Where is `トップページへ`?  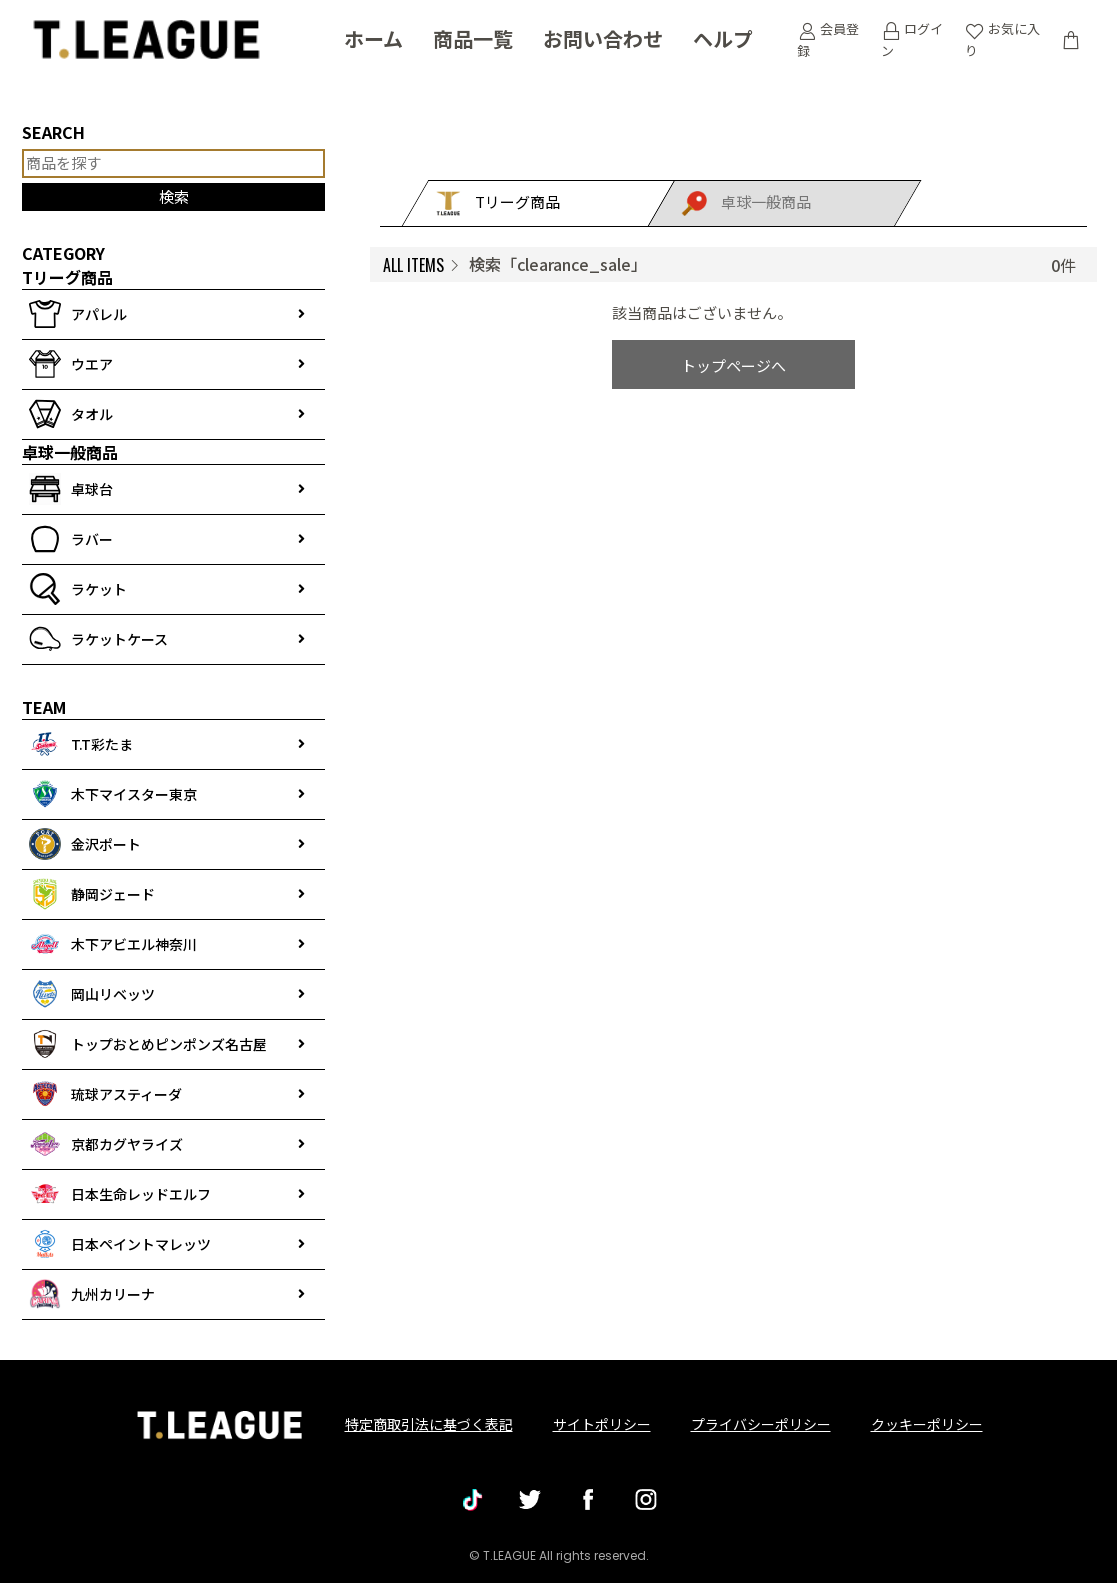 トップページへ is located at coordinates (733, 365).